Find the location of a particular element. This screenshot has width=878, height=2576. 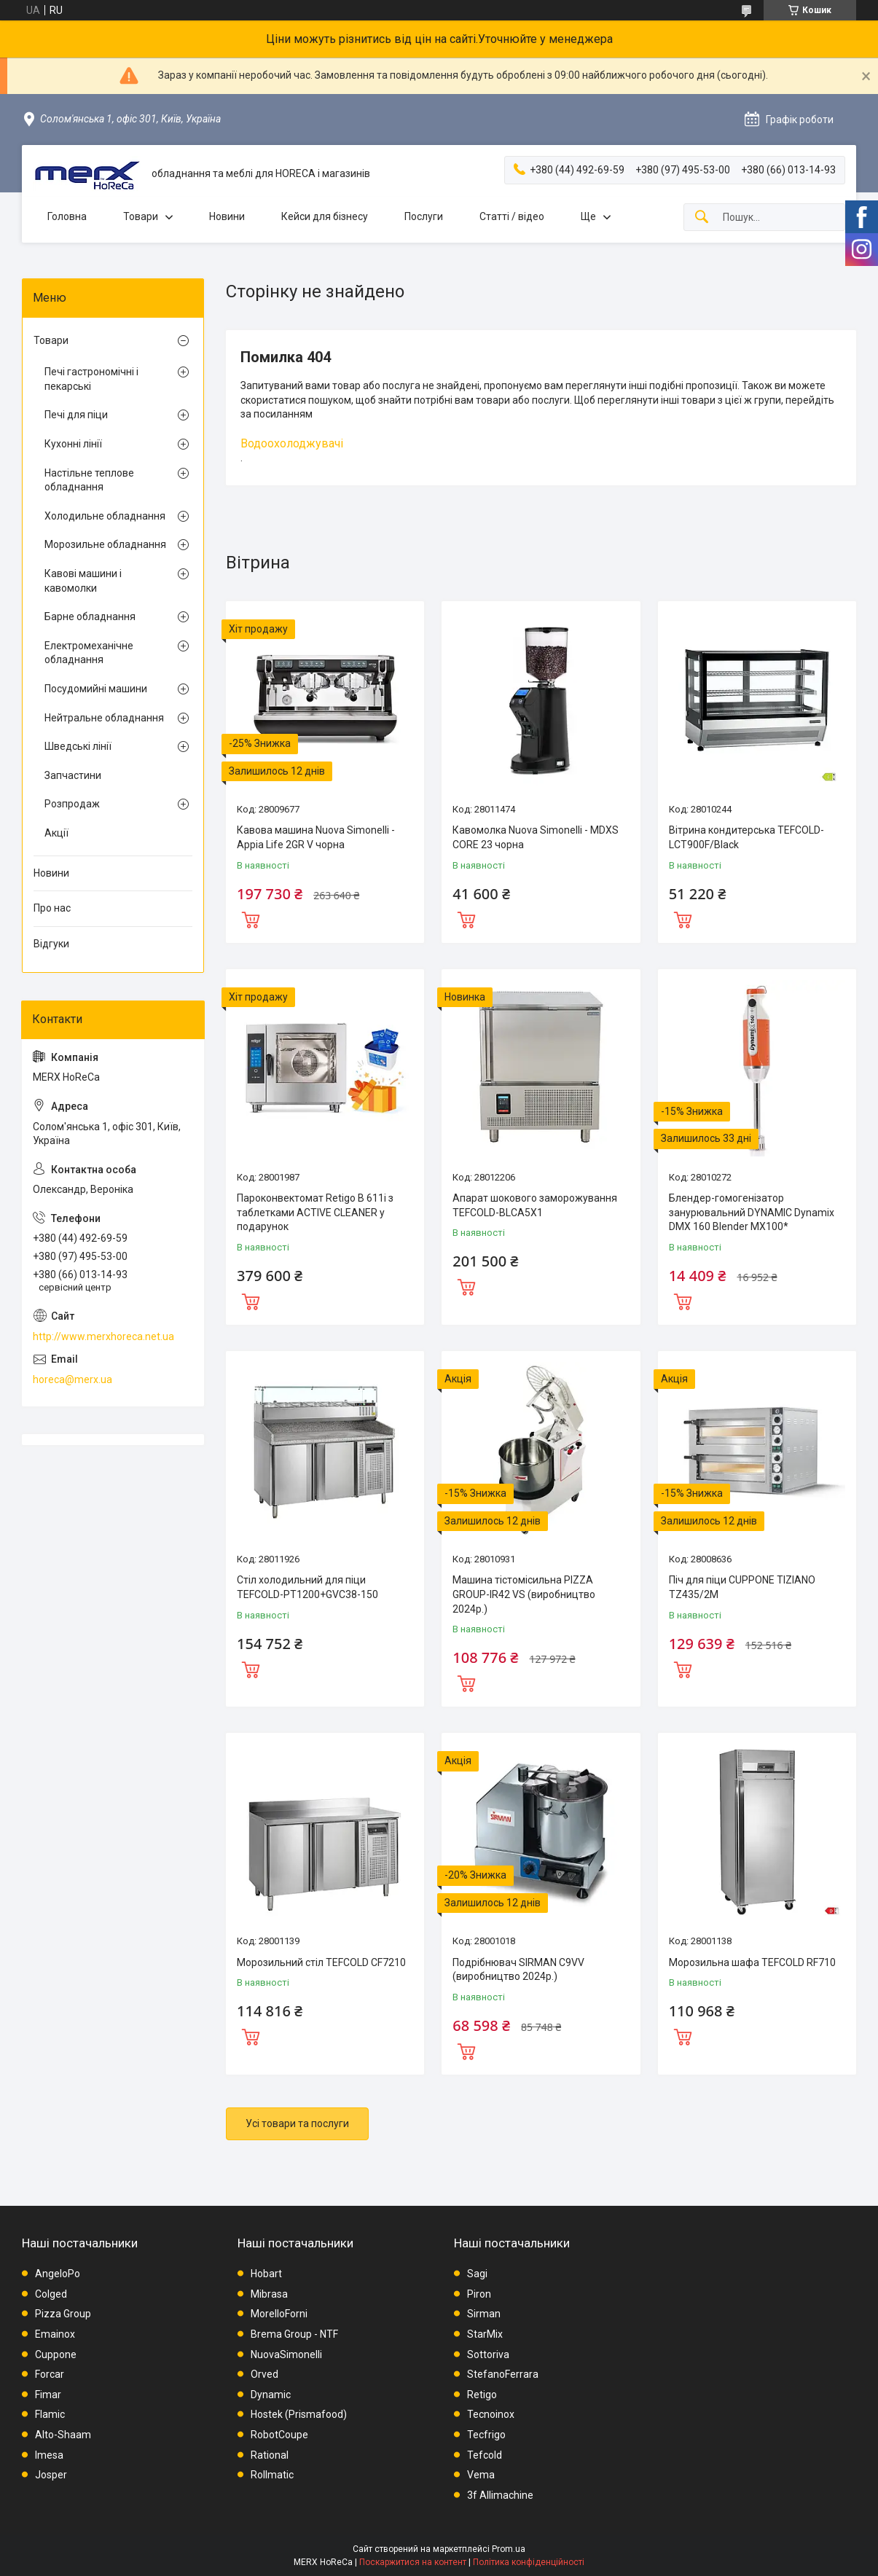

Sagi is located at coordinates (477, 2273).